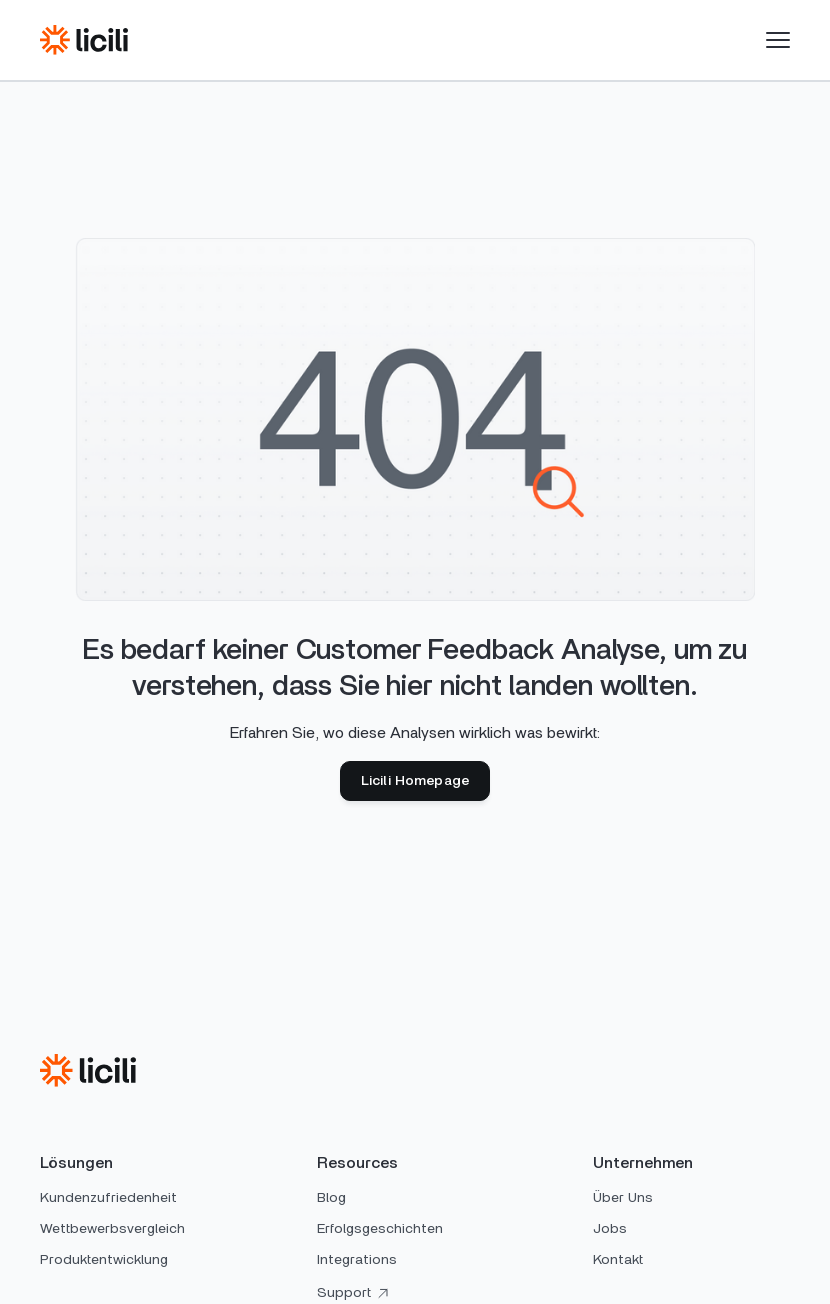 The height and width of the screenshot is (1304, 830). What do you see at coordinates (415, 781) in the screenshot?
I see `Licili Homepage` at bounding box center [415, 781].